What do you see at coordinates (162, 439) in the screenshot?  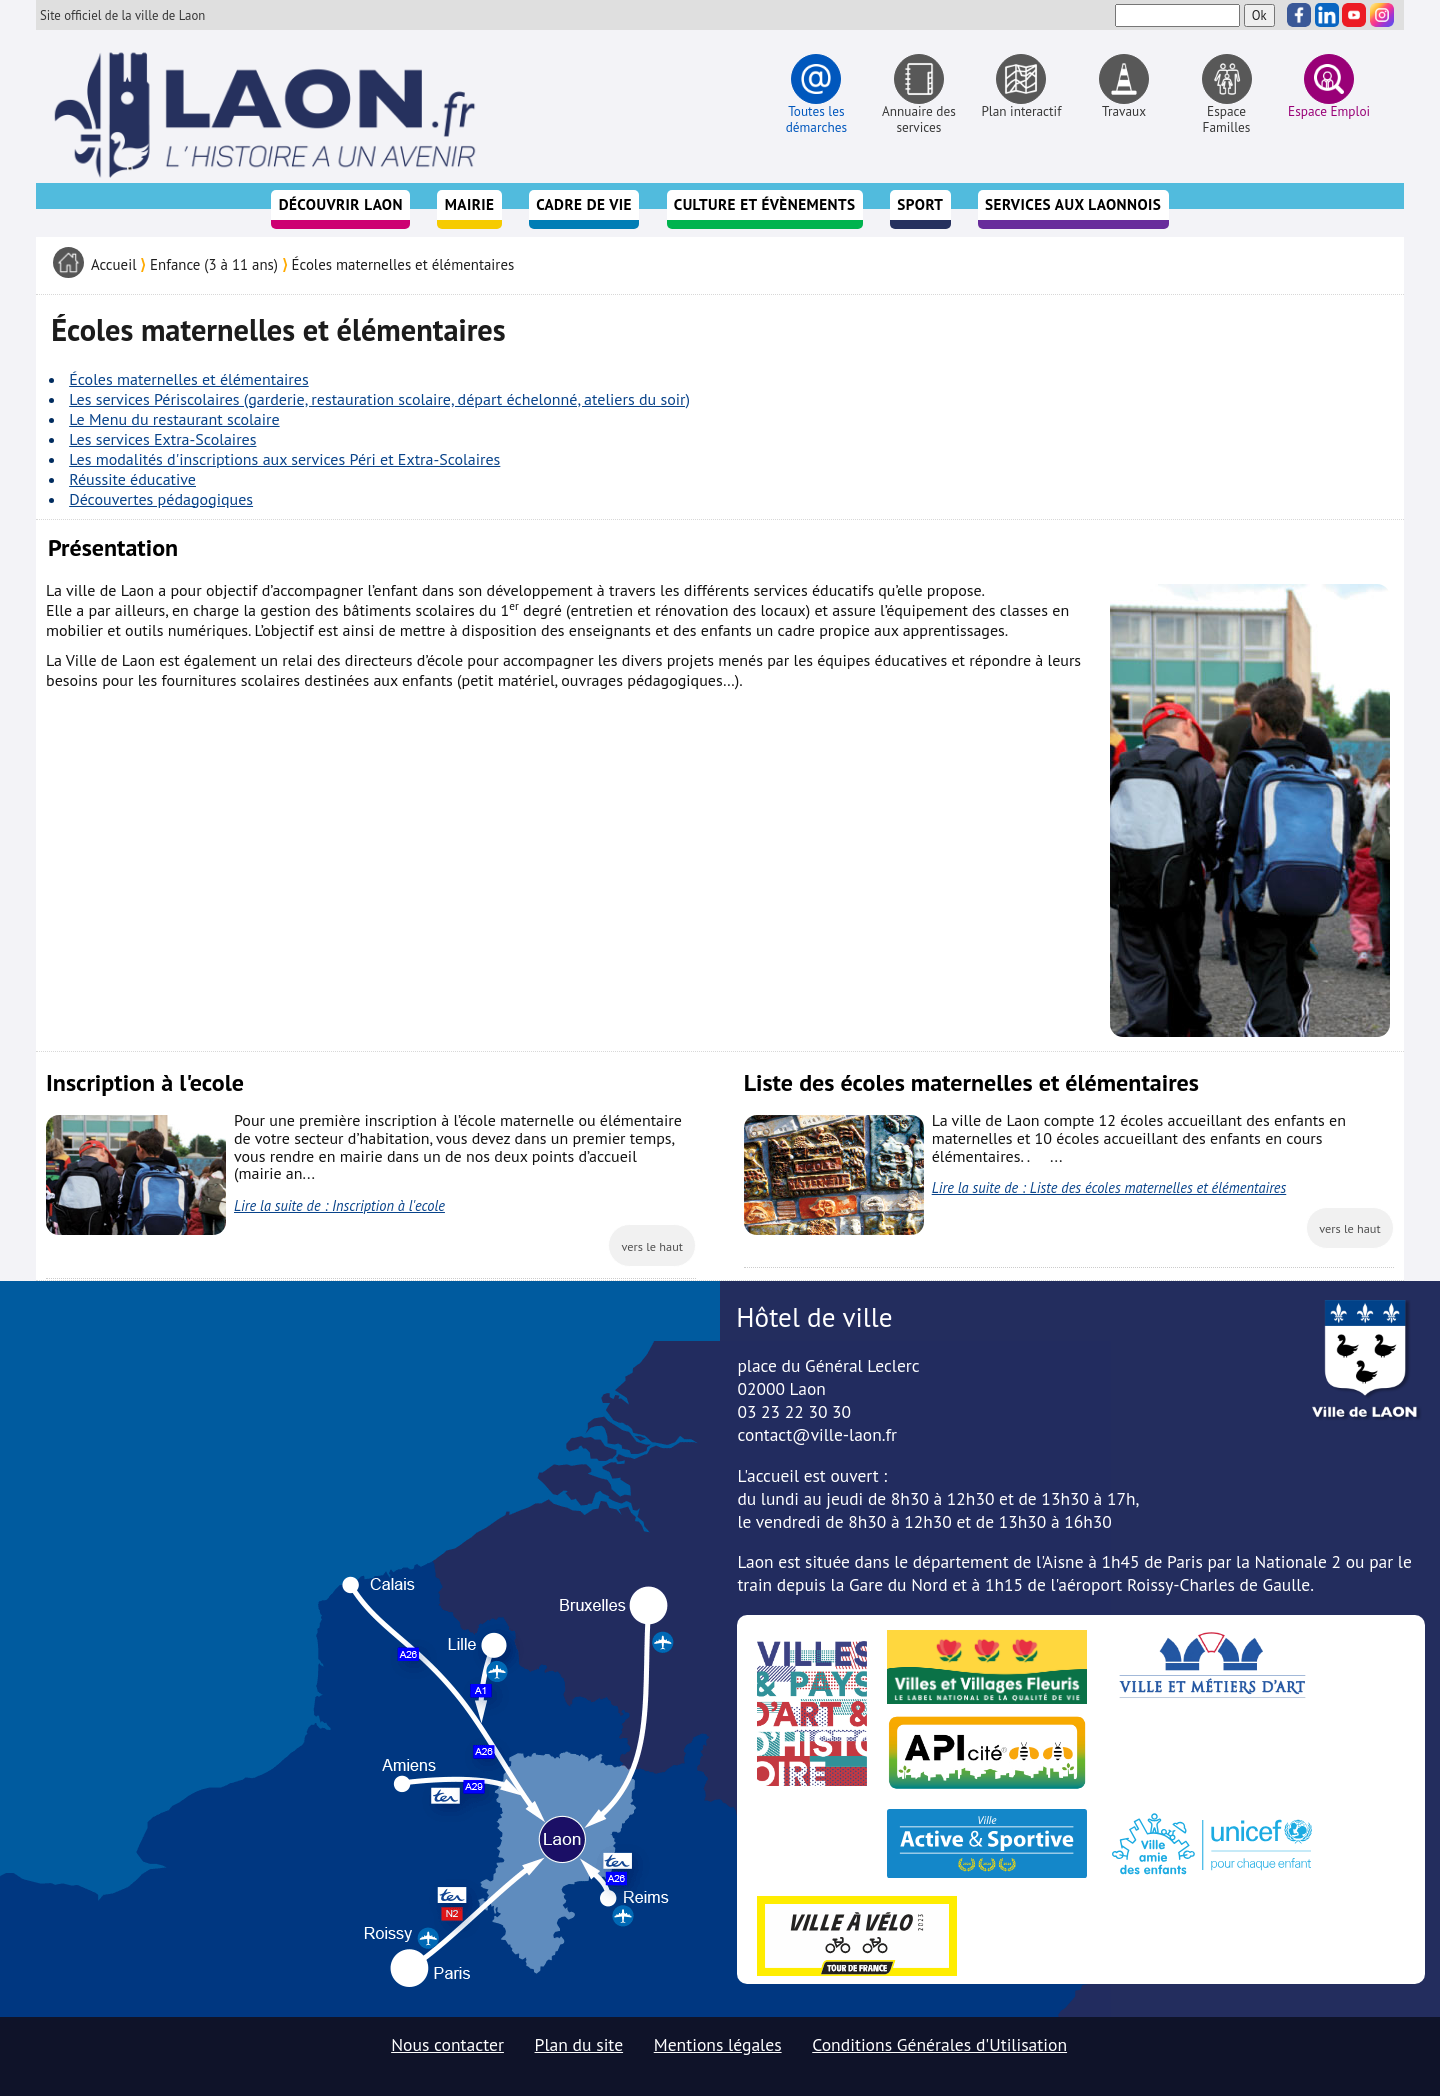 I see `Les services Extra-Scolaires` at bounding box center [162, 439].